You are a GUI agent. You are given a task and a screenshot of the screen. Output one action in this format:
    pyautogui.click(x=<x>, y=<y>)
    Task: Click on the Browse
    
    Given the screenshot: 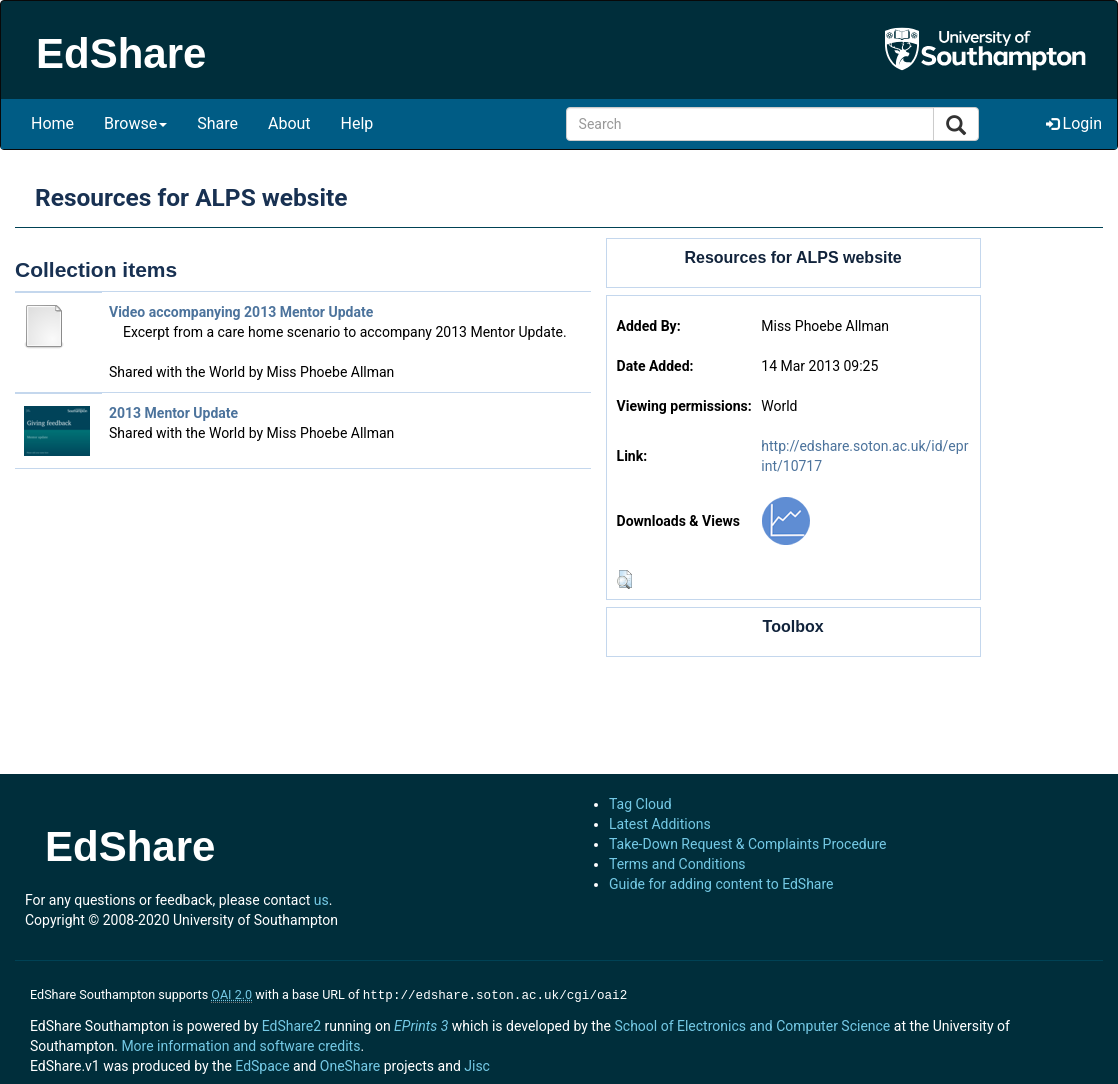 What is the action you would take?
    pyautogui.click(x=135, y=123)
    